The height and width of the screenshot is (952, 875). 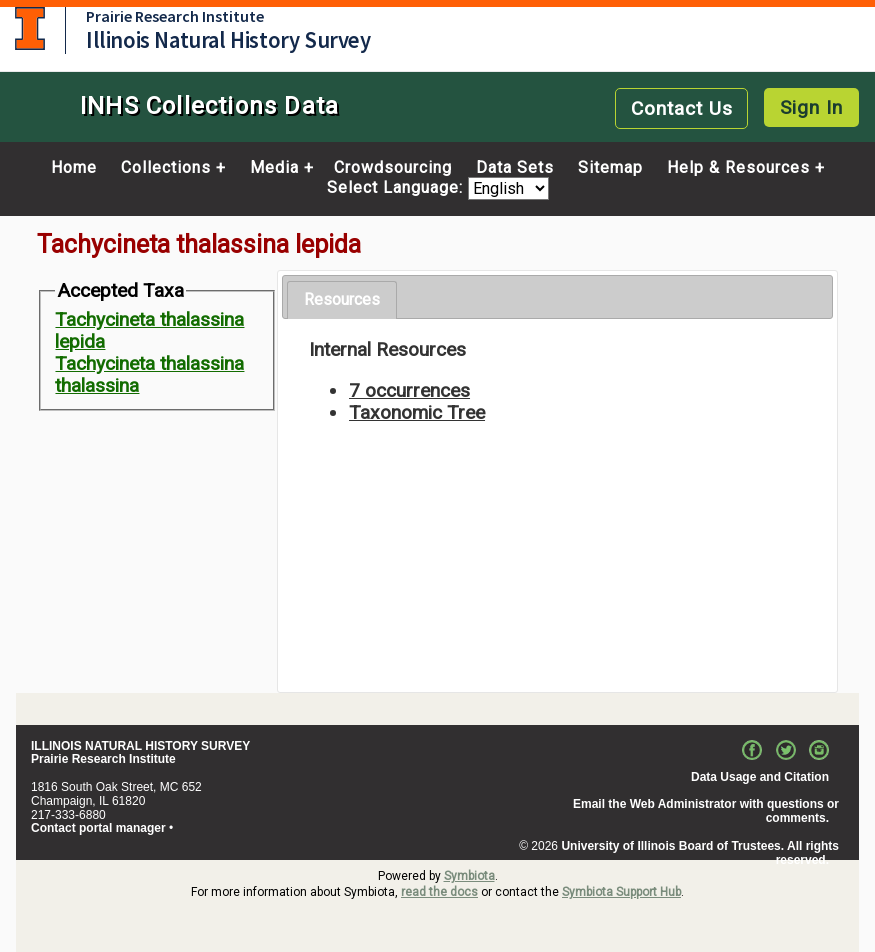 What do you see at coordinates (393, 168) in the screenshot?
I see `Crowdsourcing` at bounding box center [393, 168].